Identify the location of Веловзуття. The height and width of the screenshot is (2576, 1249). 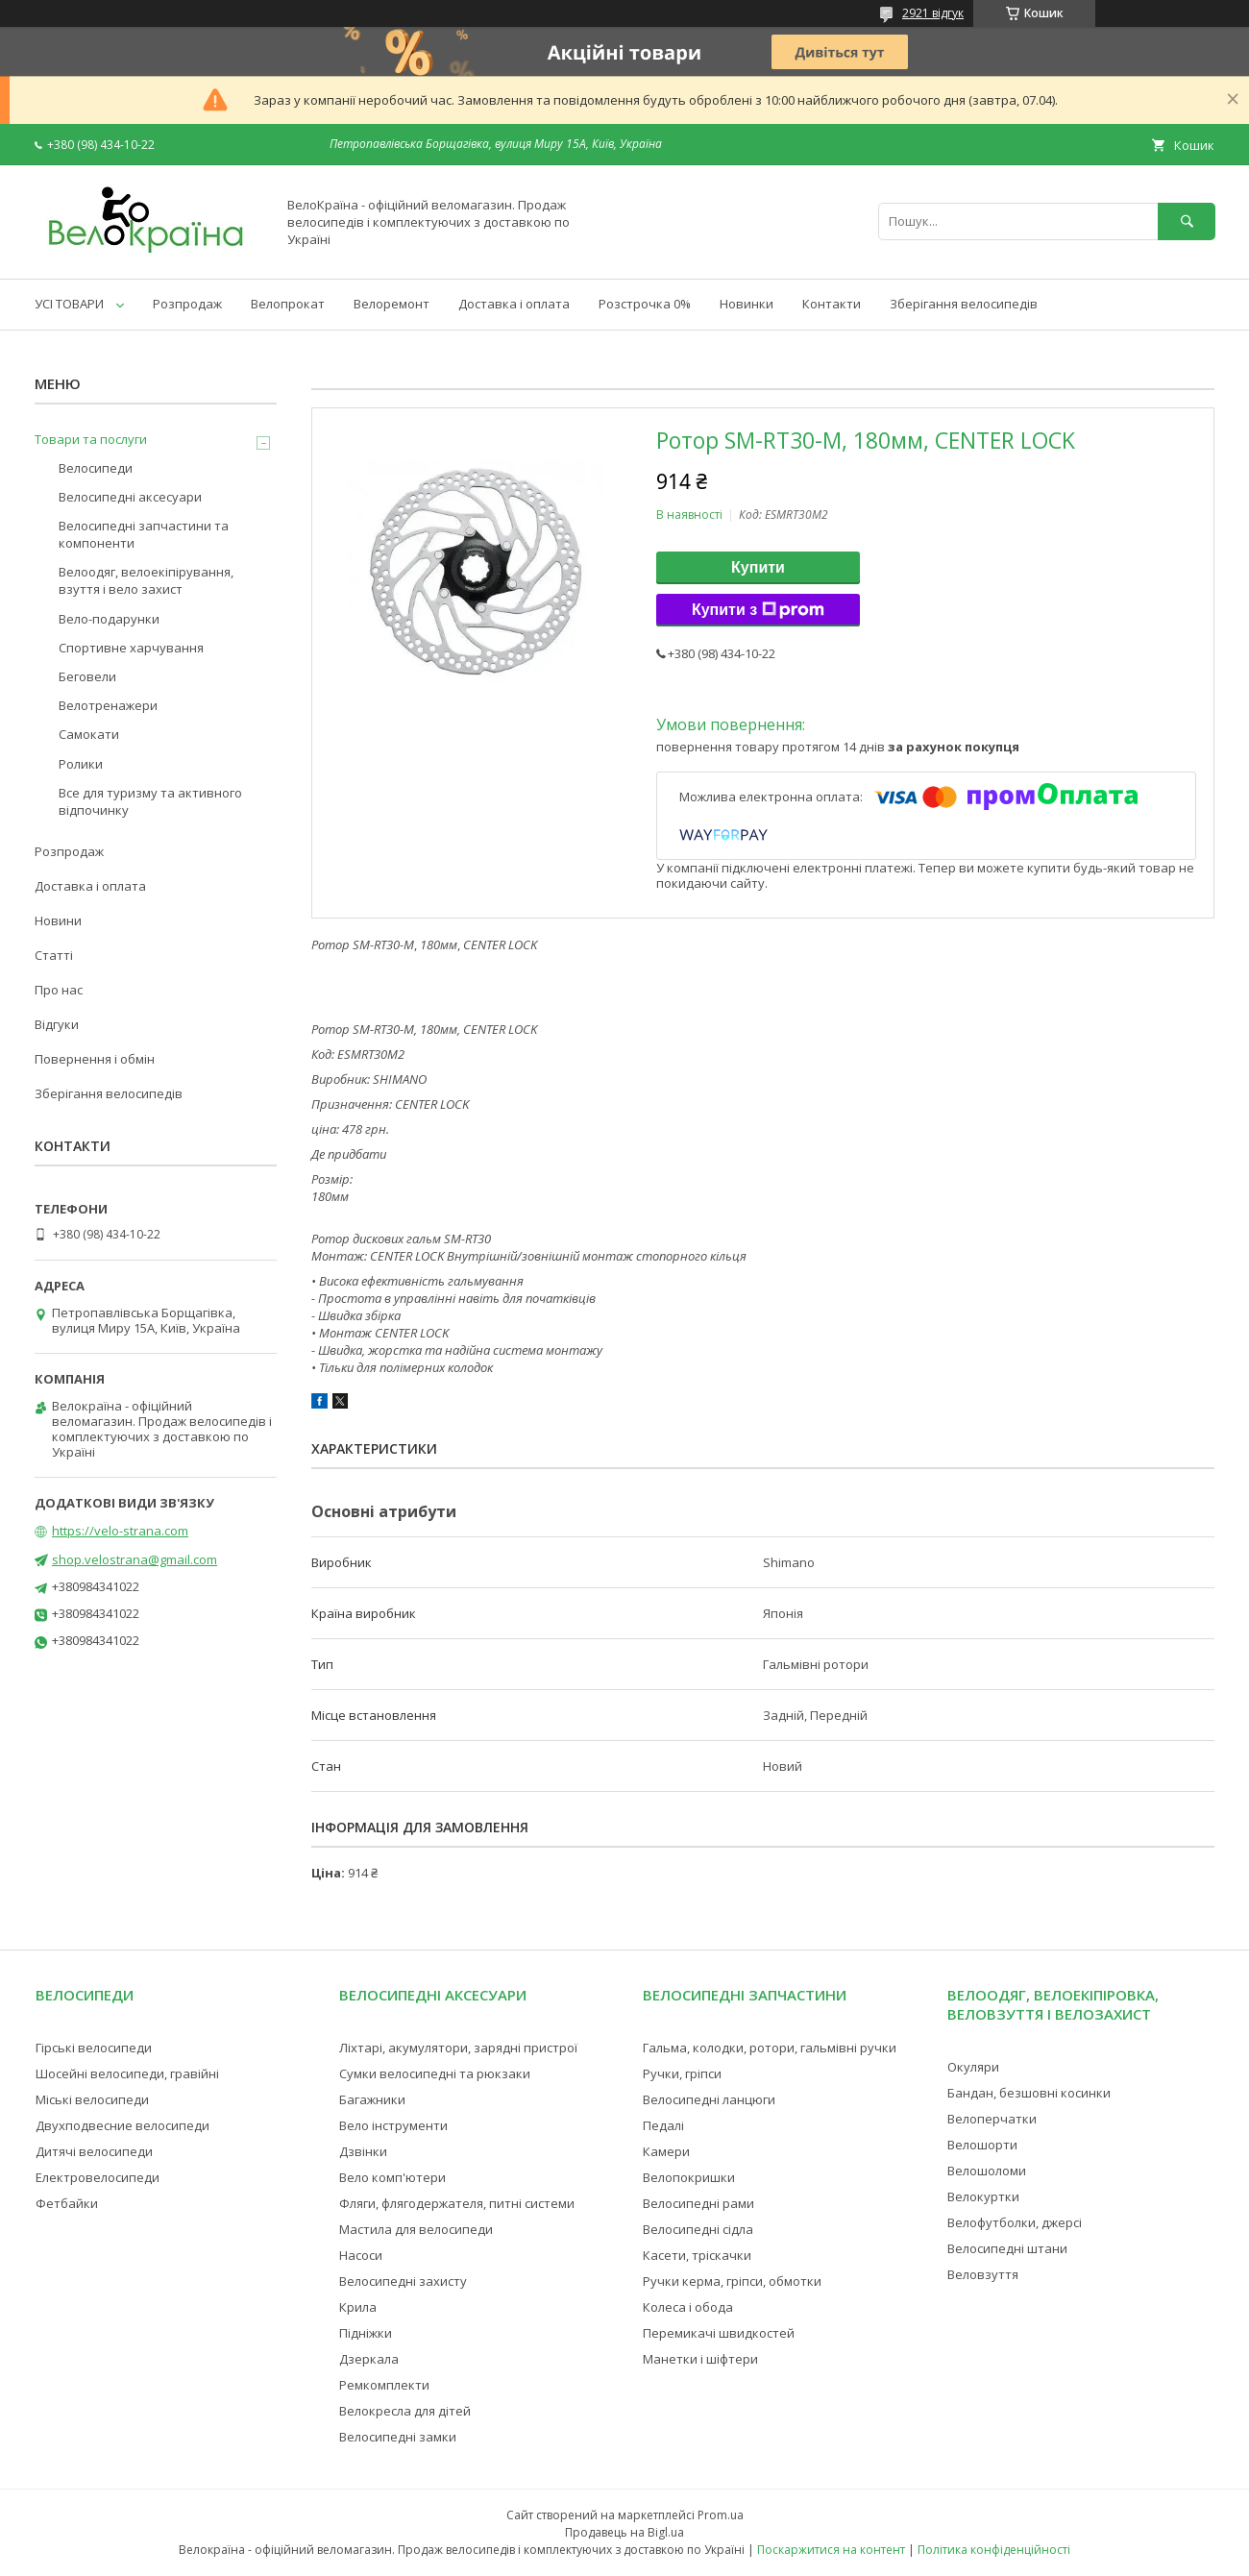
(982, 2274).